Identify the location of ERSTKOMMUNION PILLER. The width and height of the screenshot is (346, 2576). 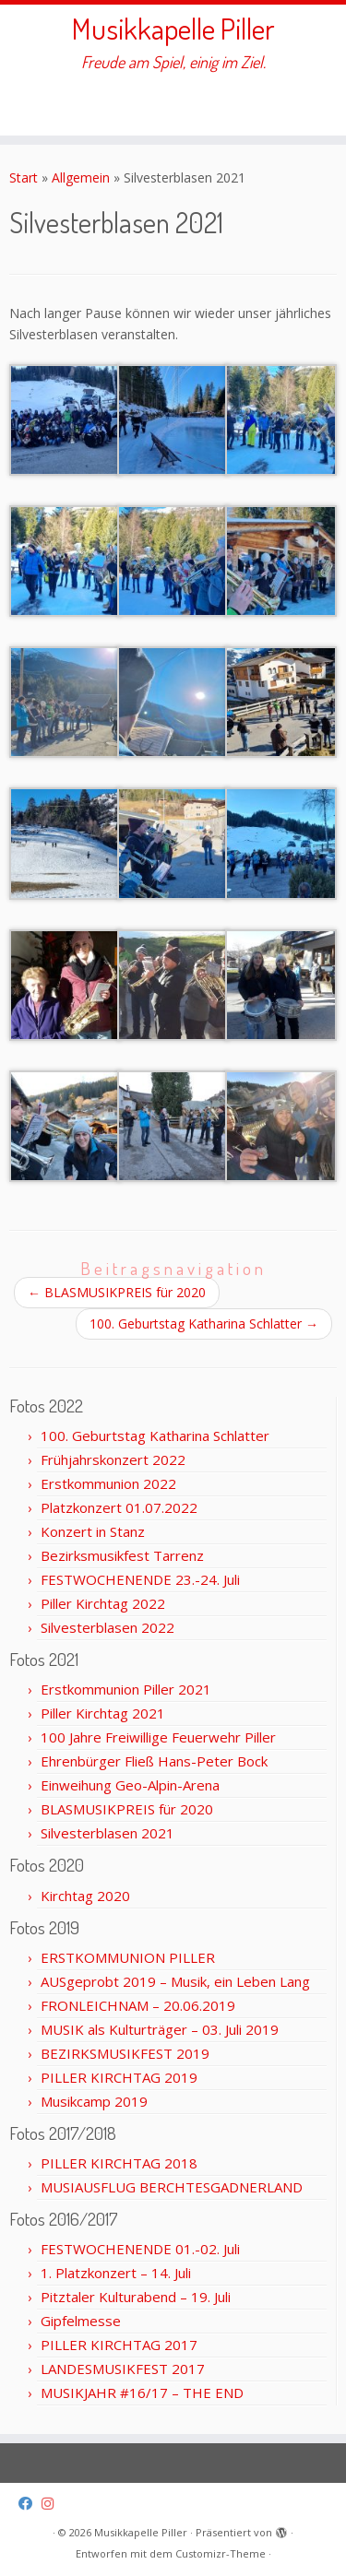
(128, 1957).